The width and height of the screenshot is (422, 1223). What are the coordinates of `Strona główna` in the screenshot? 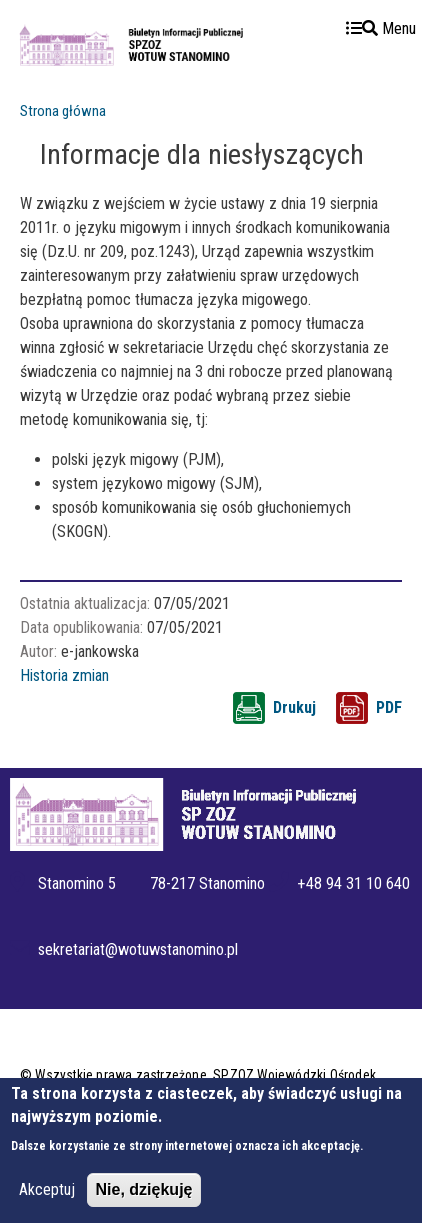 It's located at (63, 111).